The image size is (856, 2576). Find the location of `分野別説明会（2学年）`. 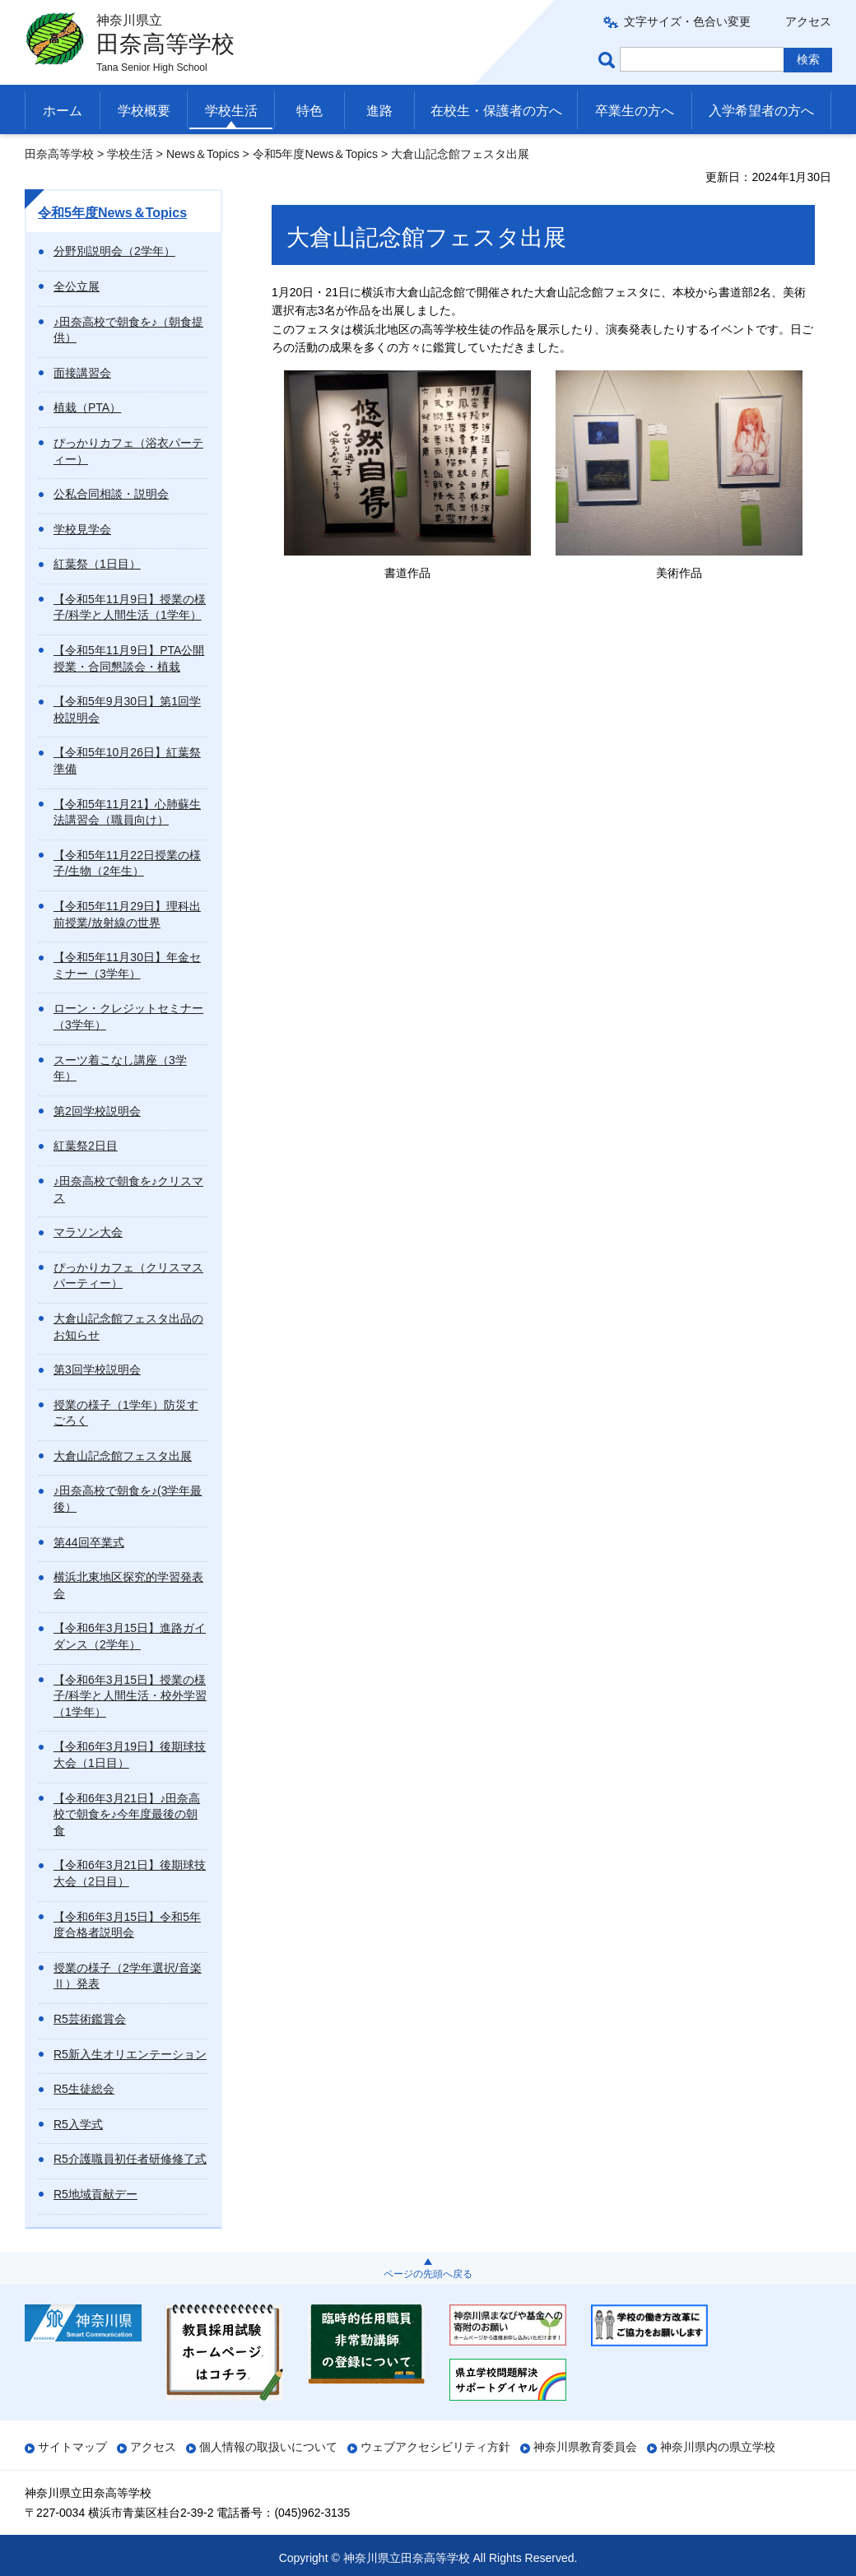

分野別説明会（2学年） is located at coordinates (114, 251).